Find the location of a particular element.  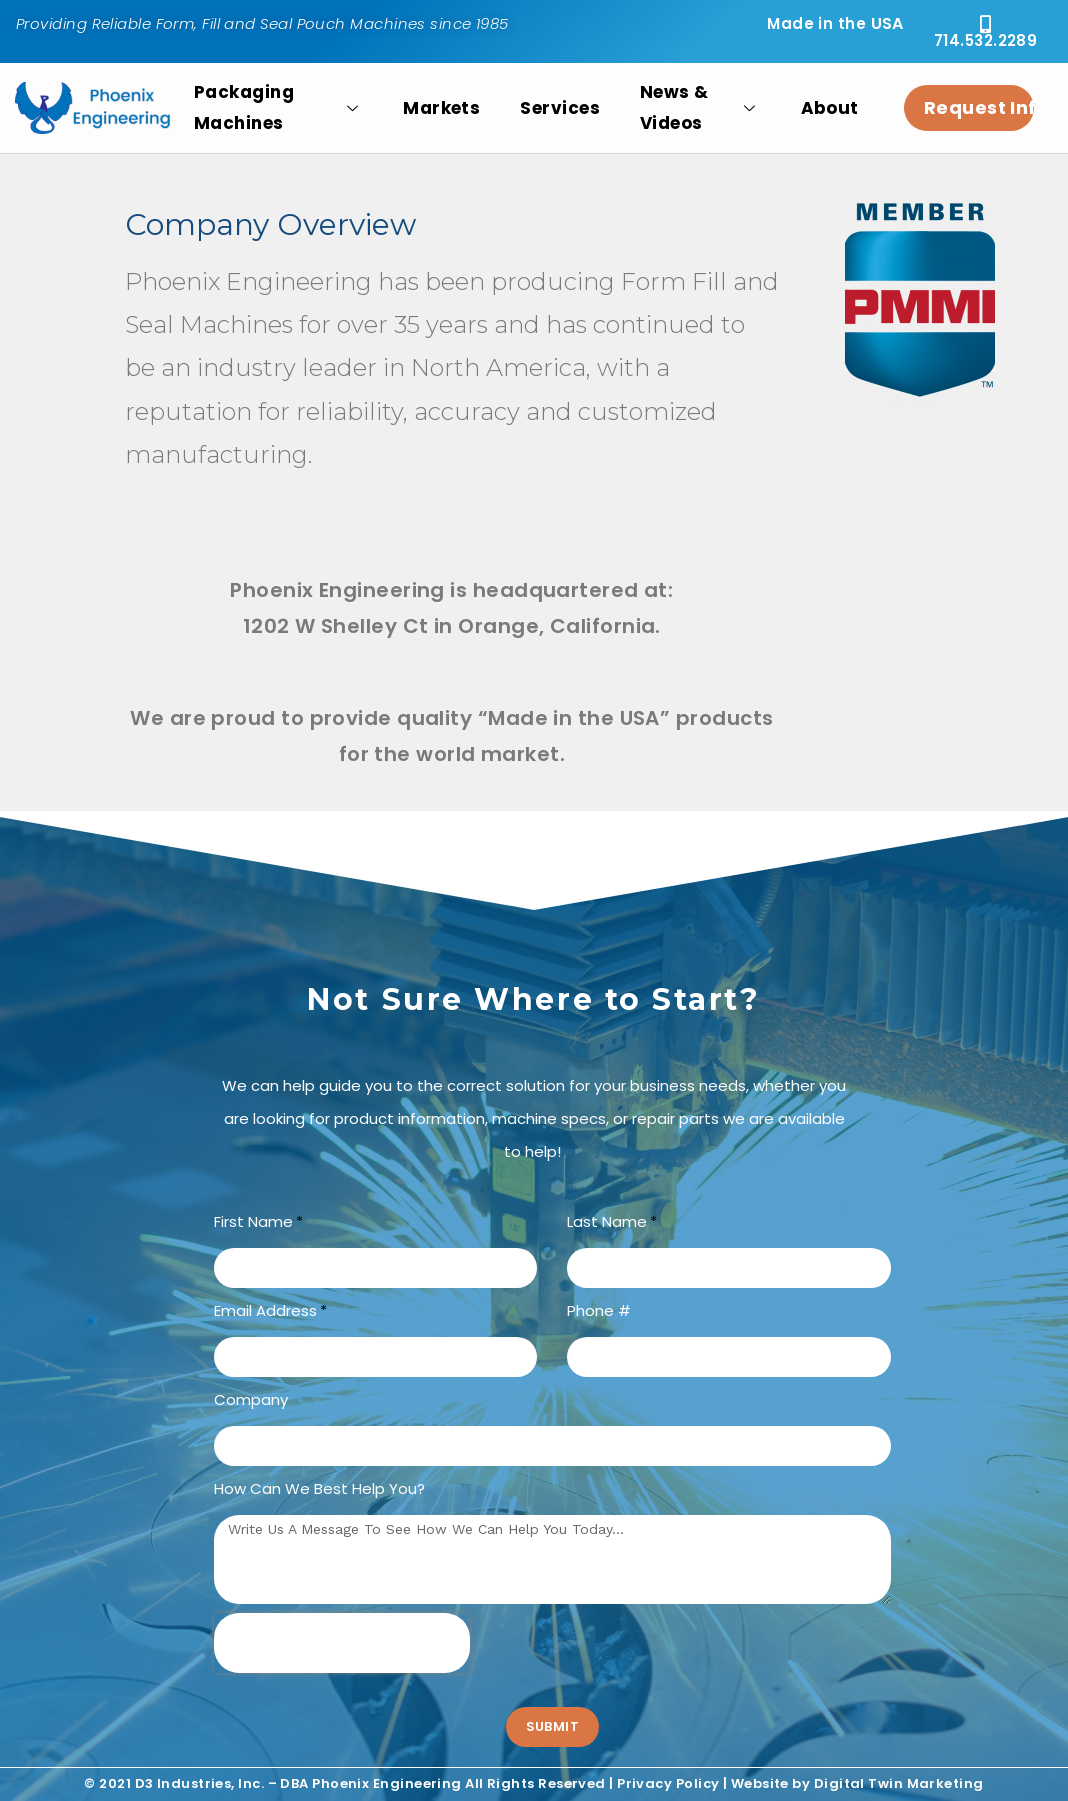

Services is located at coordinates (560, 108).